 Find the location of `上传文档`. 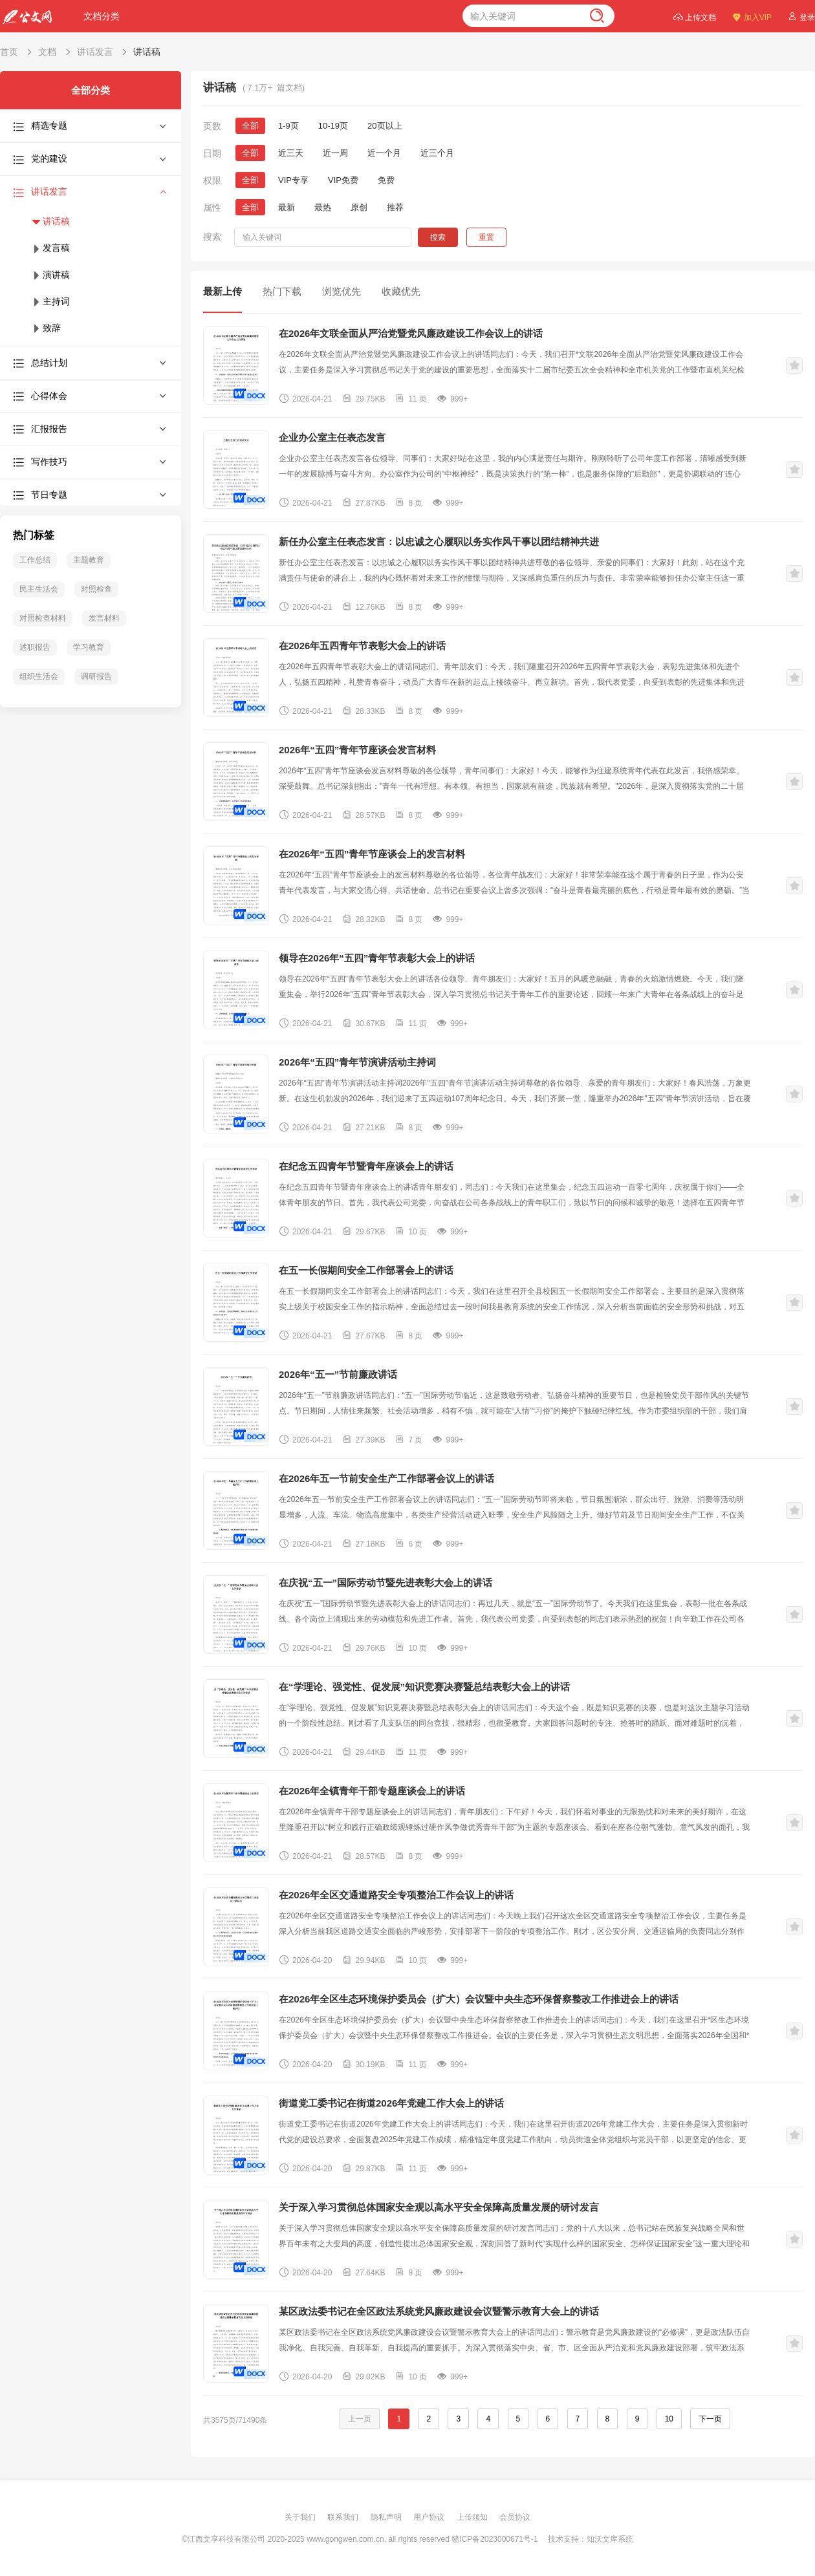

上传文档 is located at coordinates (694, 16).